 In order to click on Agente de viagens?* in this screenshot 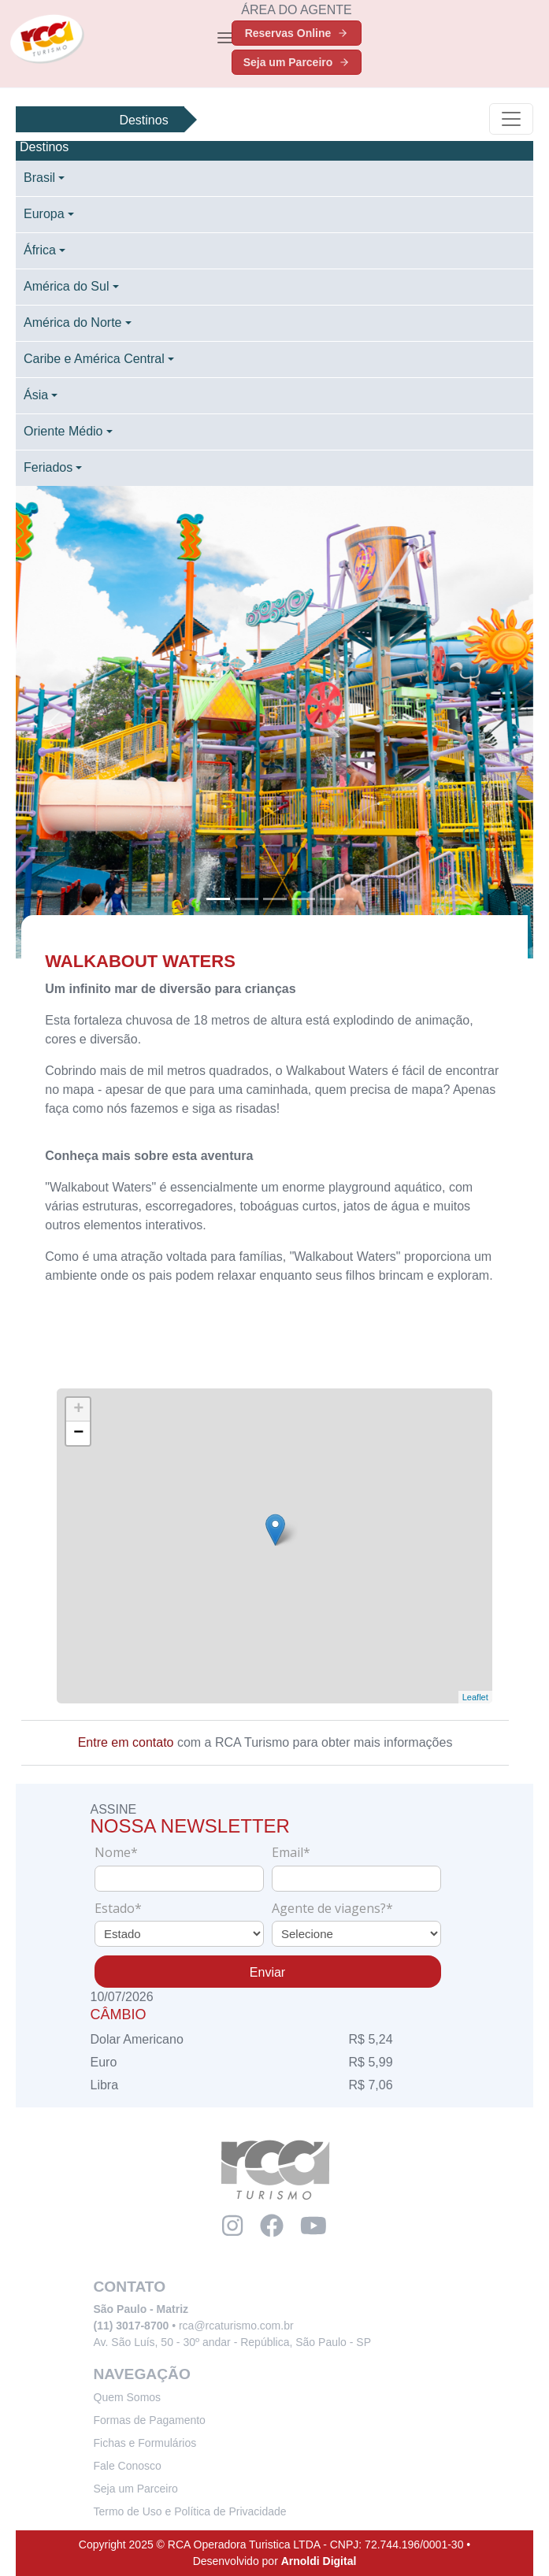, I will do `click(332, 1908)`.